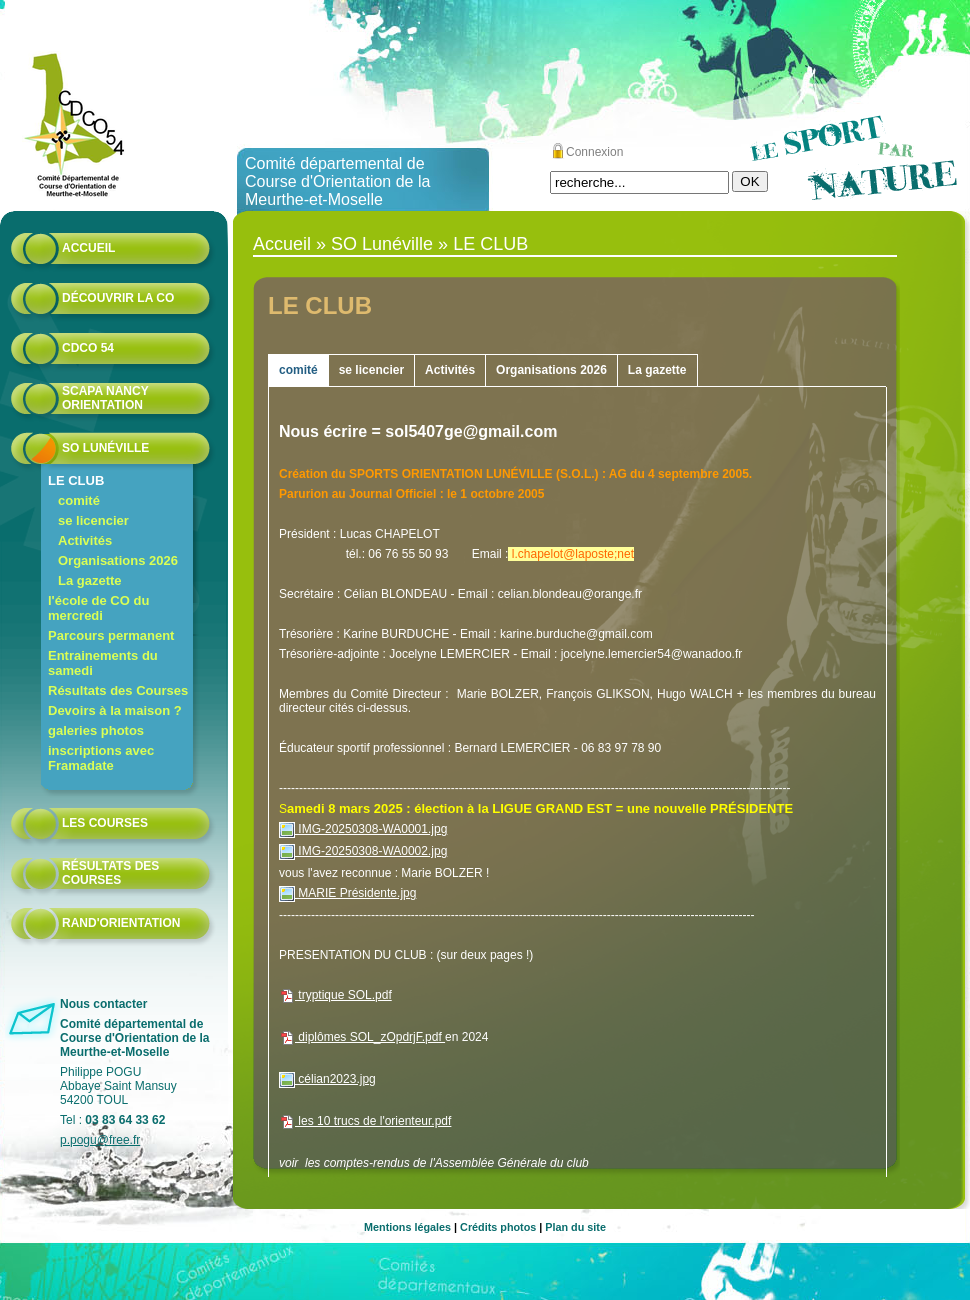 This screenshot has width=970, height=1300. I want to click on Connexion, so click(594, 152).